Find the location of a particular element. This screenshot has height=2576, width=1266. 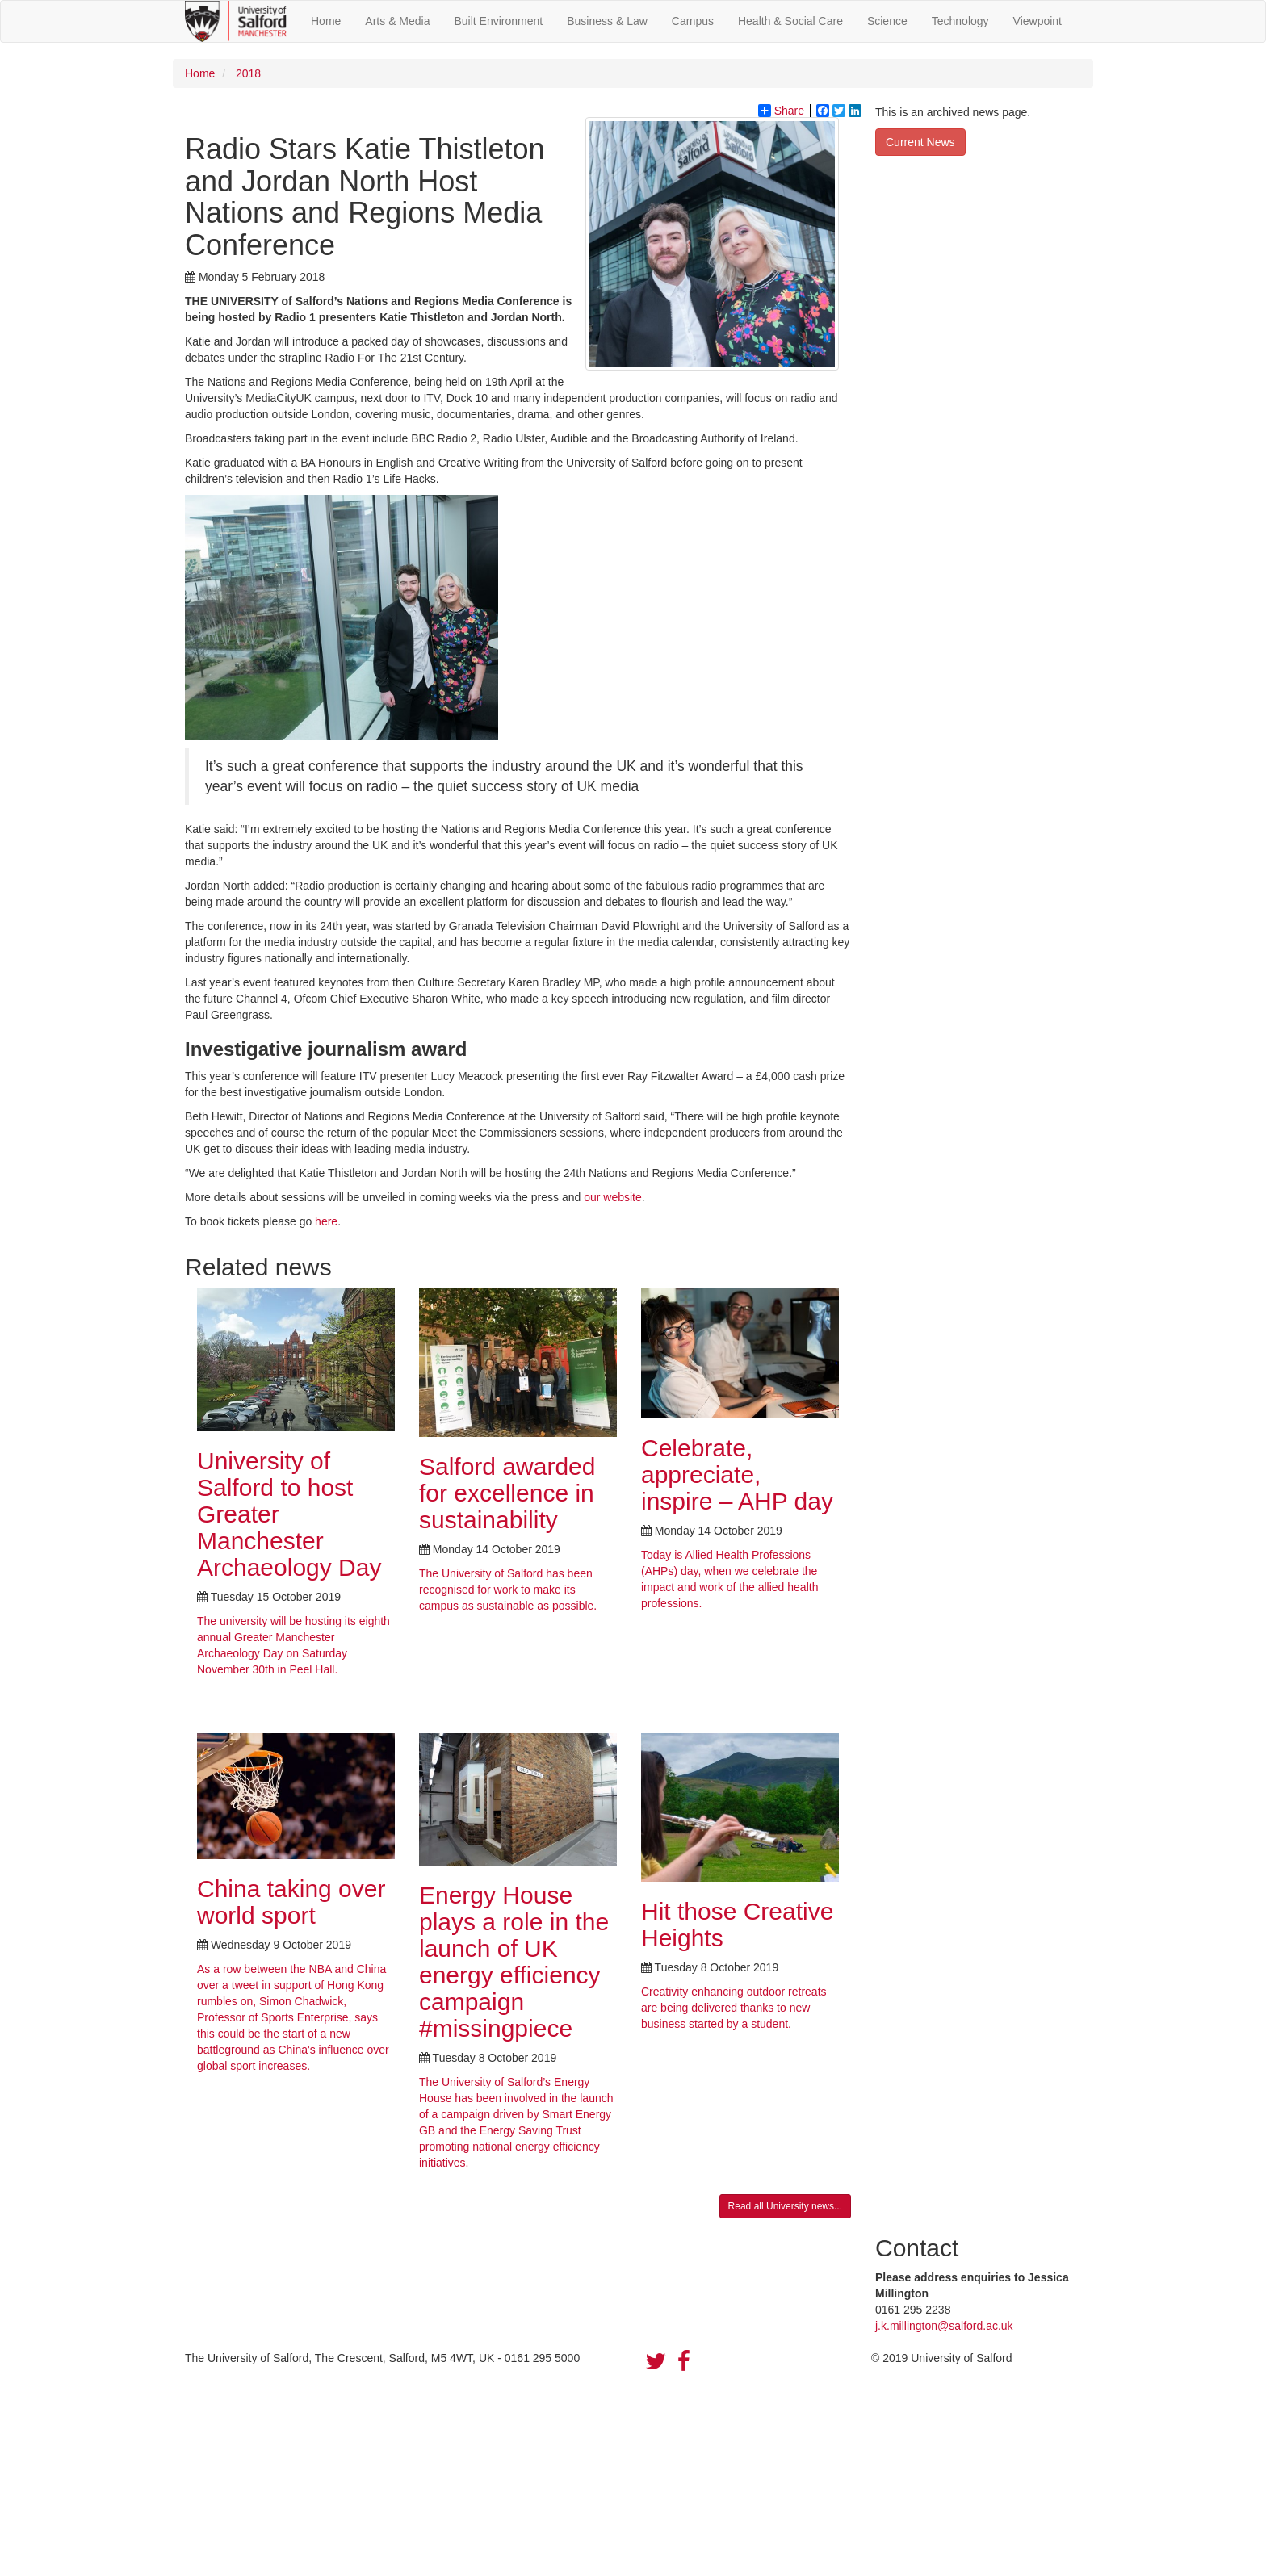

our website is located at coordinates (613, 1197).